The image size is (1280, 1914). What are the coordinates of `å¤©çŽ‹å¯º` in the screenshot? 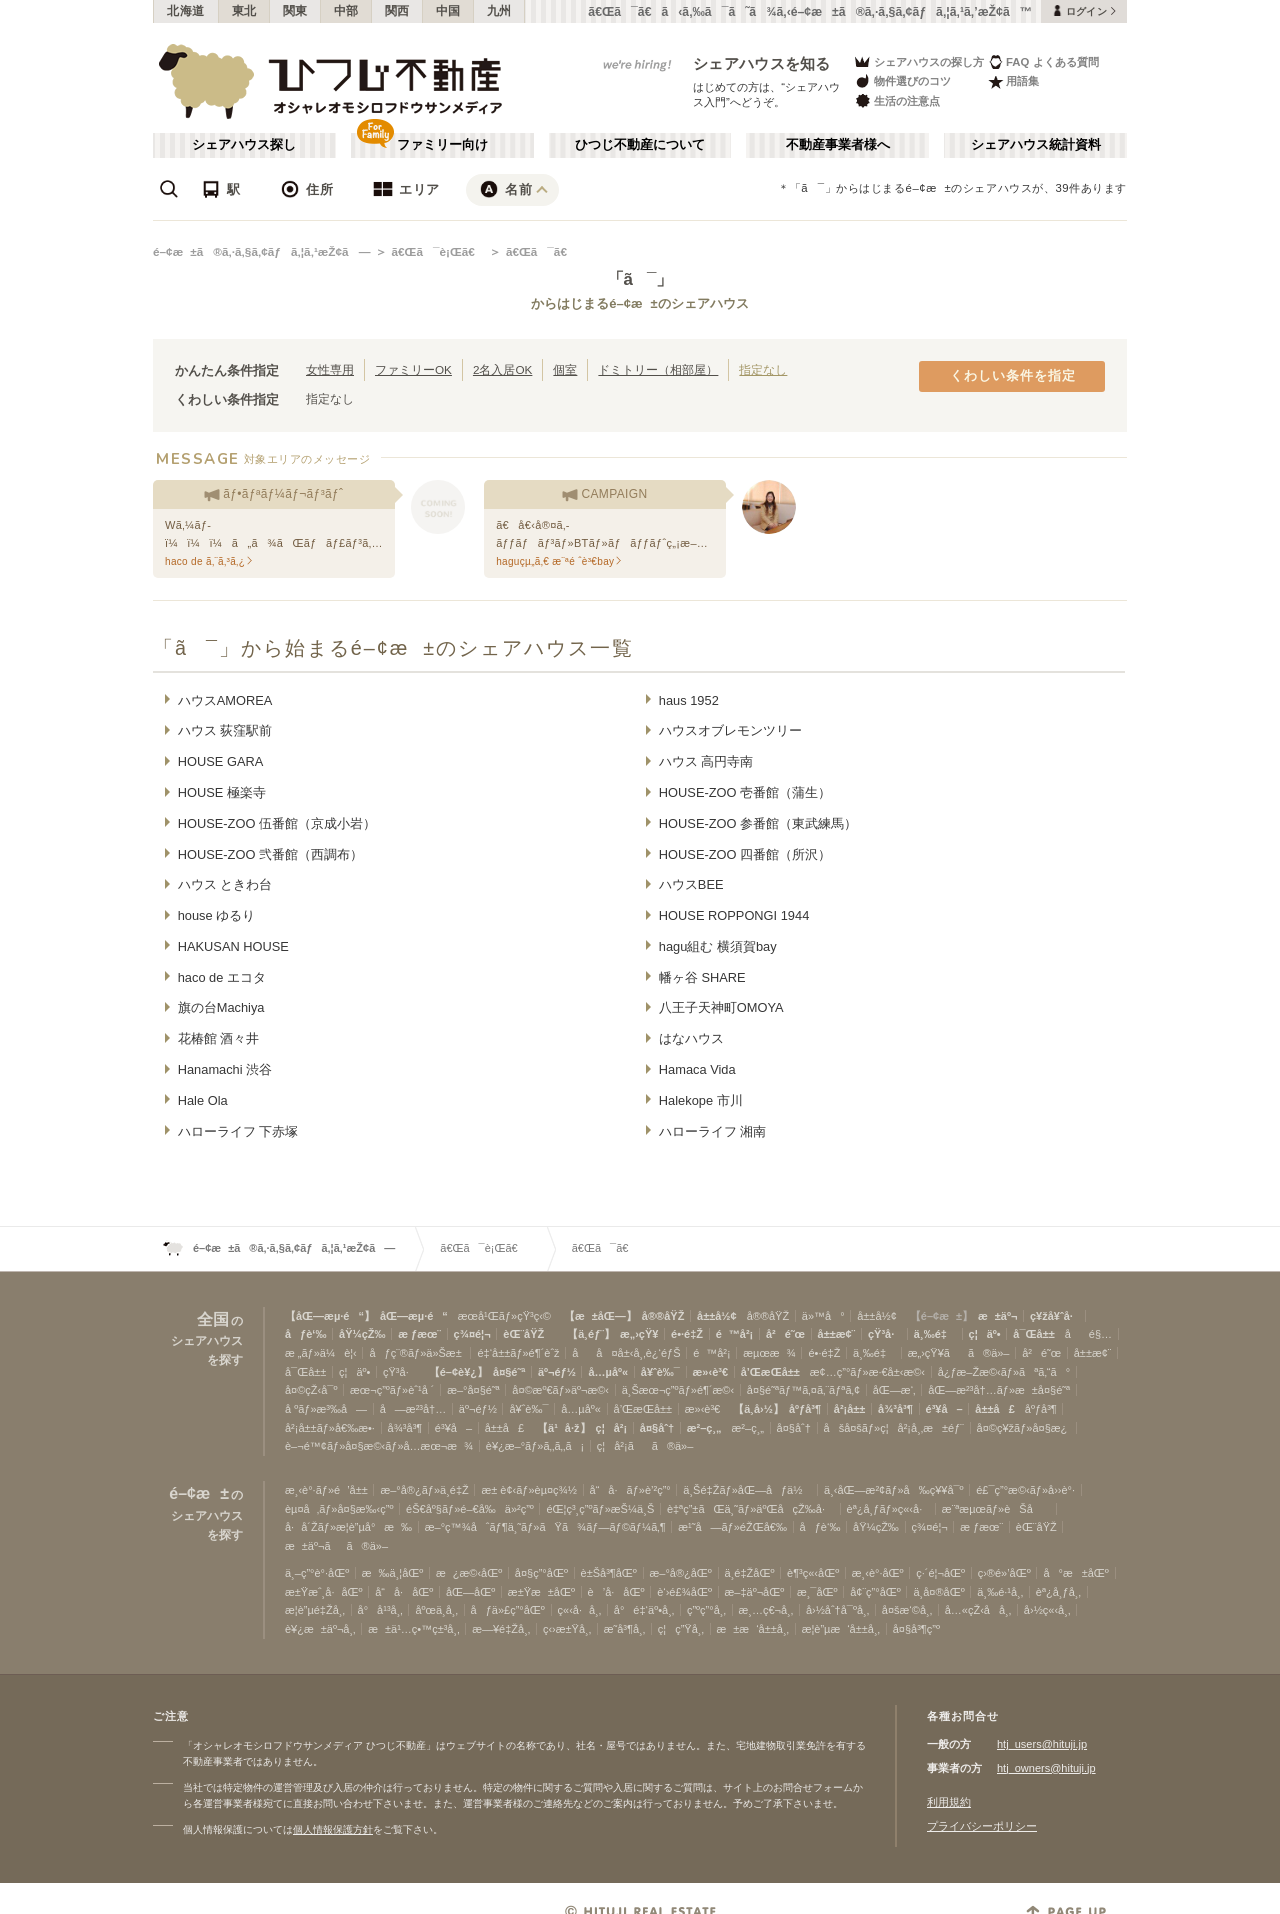 It's located at (311, 1390).